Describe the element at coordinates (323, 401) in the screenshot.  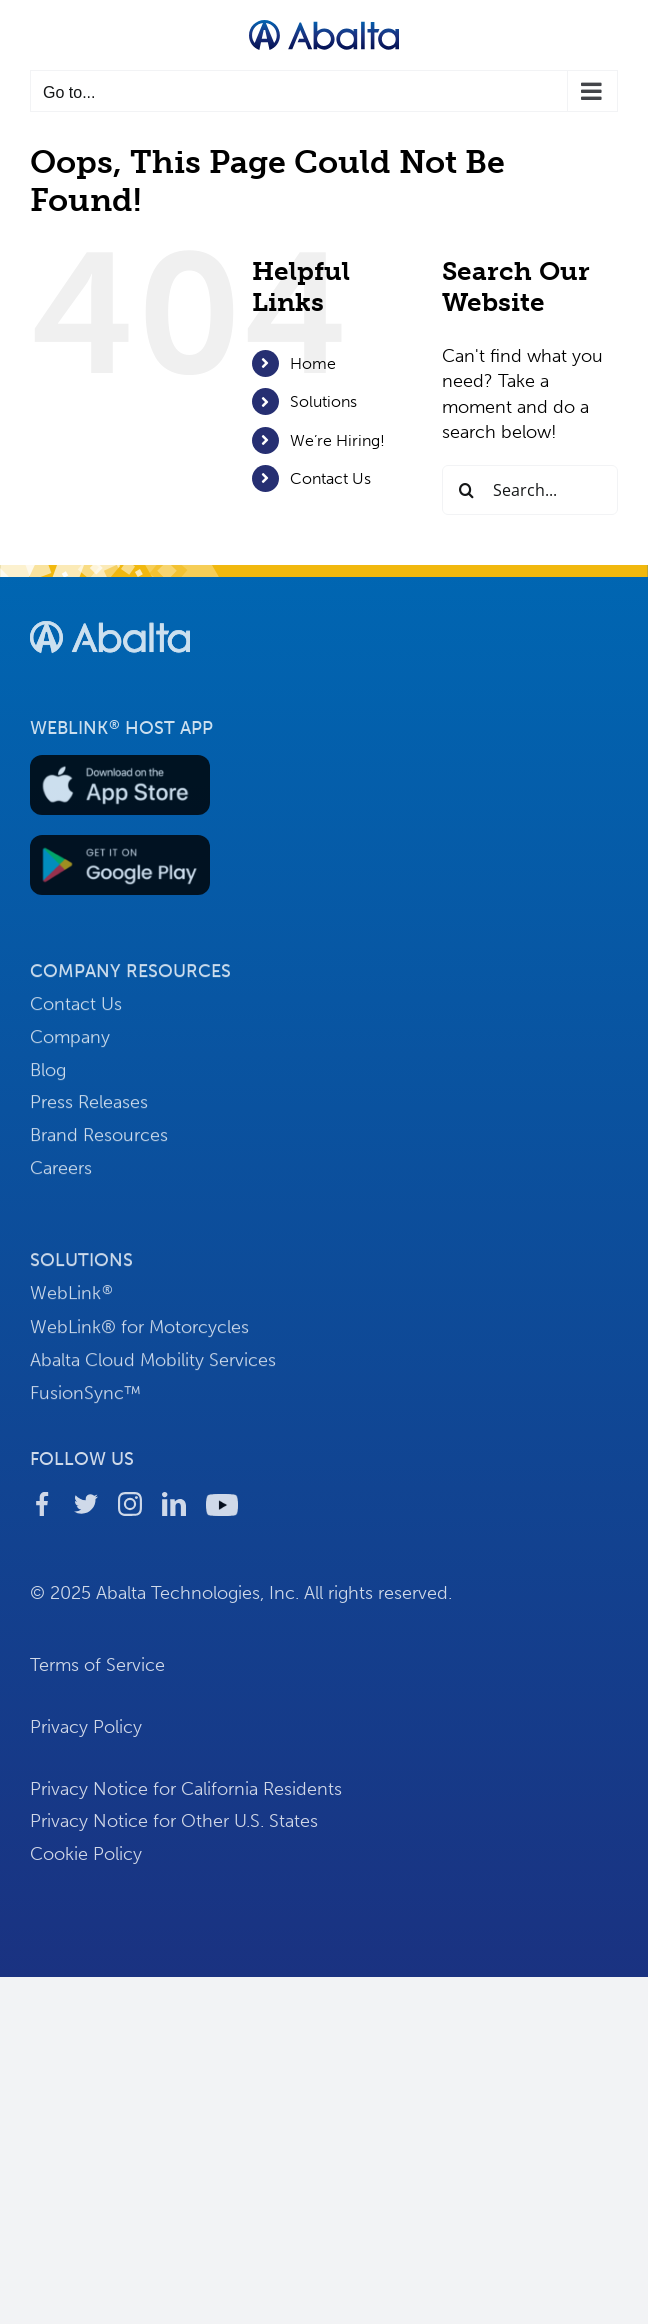
I see `Solutions` at that location.